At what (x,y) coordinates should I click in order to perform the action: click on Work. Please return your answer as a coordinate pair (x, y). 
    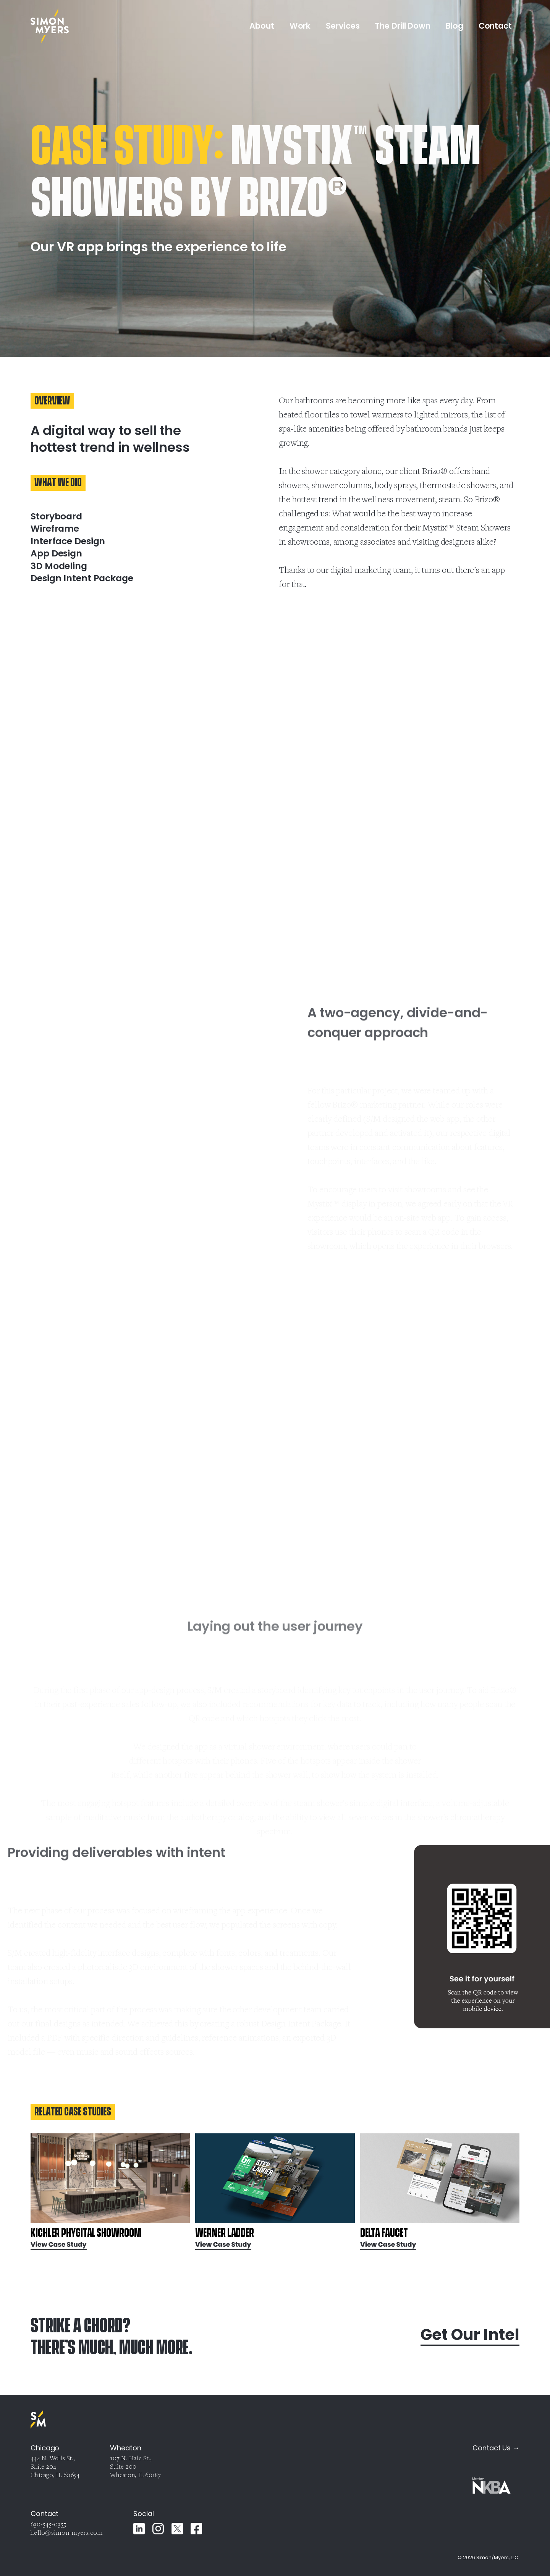
    Looking at the image, I should click on (300, 25).